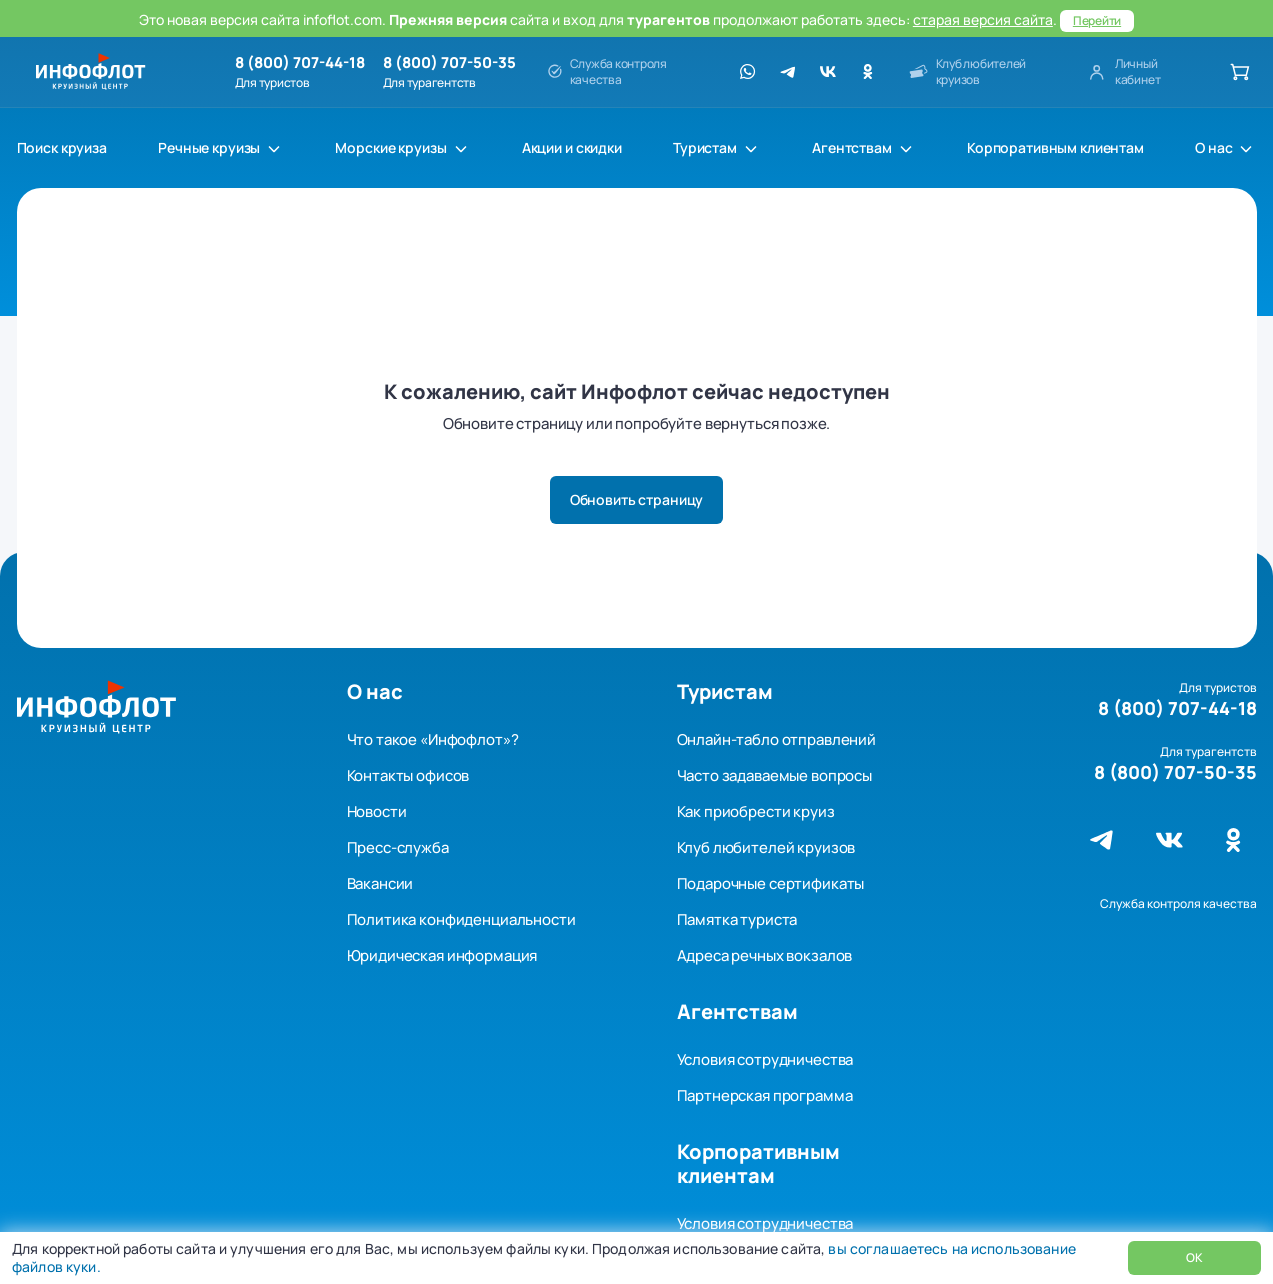  What do you see at coordinates (983, 19) in the screenshot?
I see `старая версия сайта` at bounding box center [983, 19].